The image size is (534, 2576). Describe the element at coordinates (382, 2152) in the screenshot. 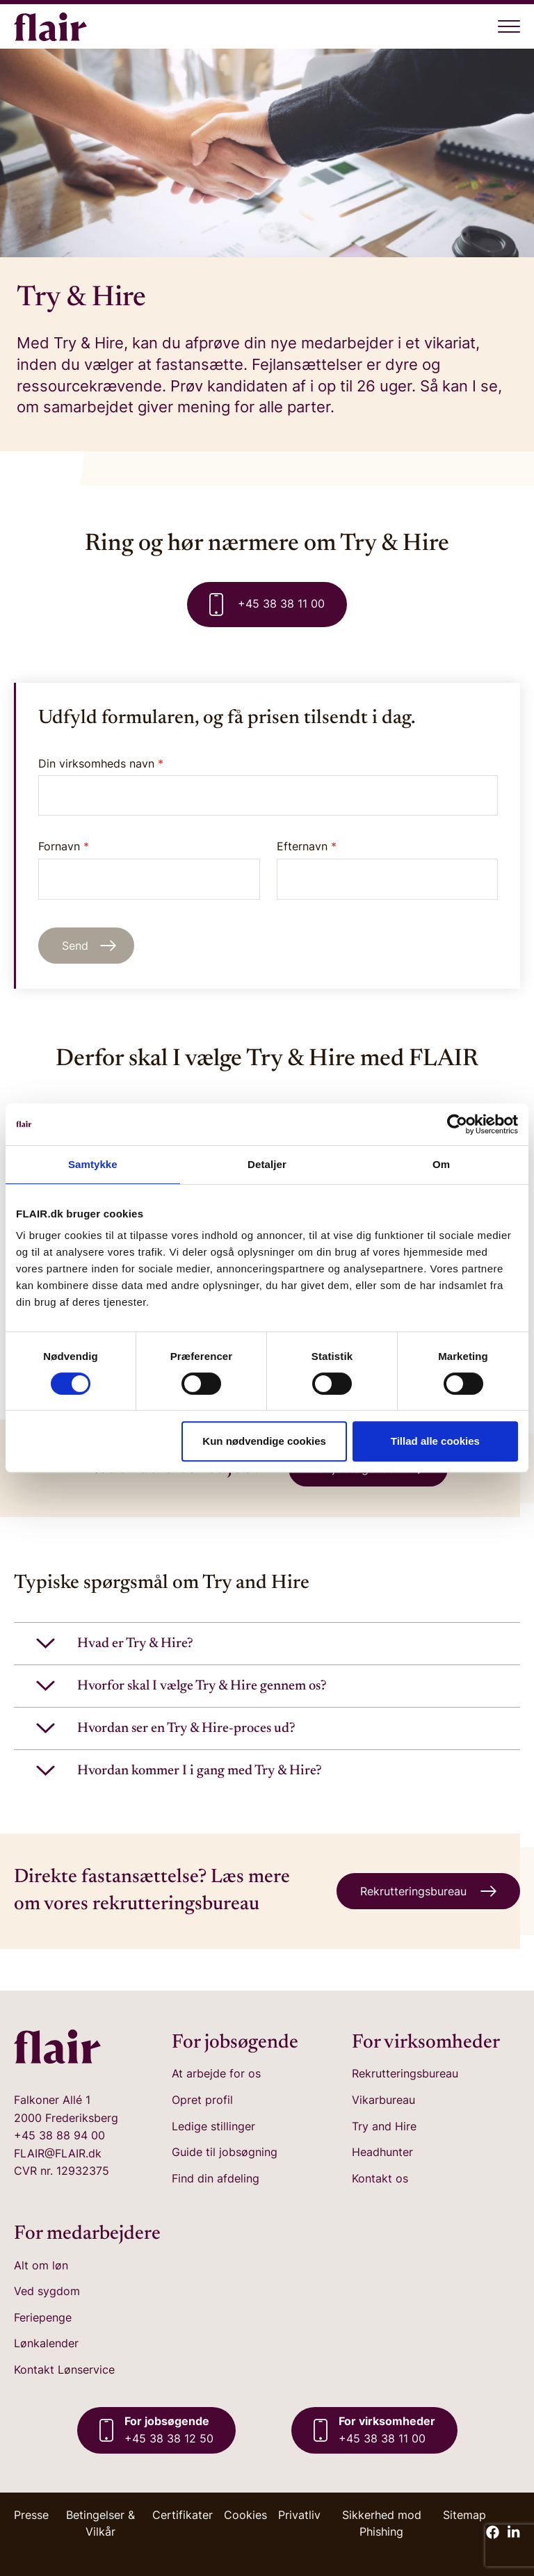

I see `Headhunter` at that location.